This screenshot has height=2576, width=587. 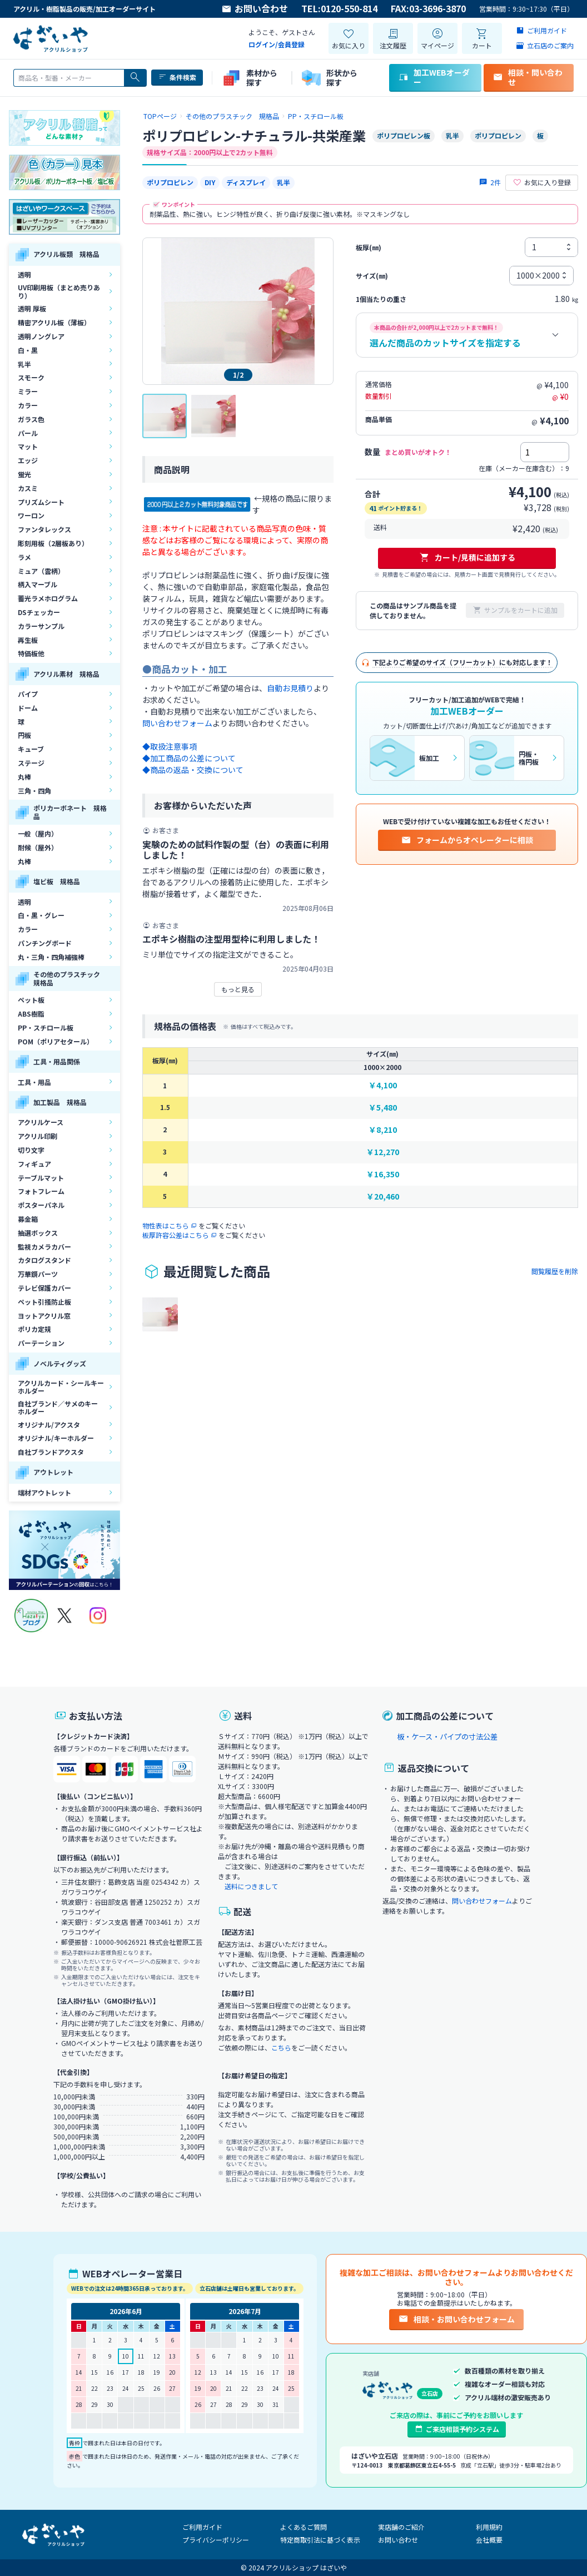 I want to click on 耐候（屋外）, so click(x=38, y=847).